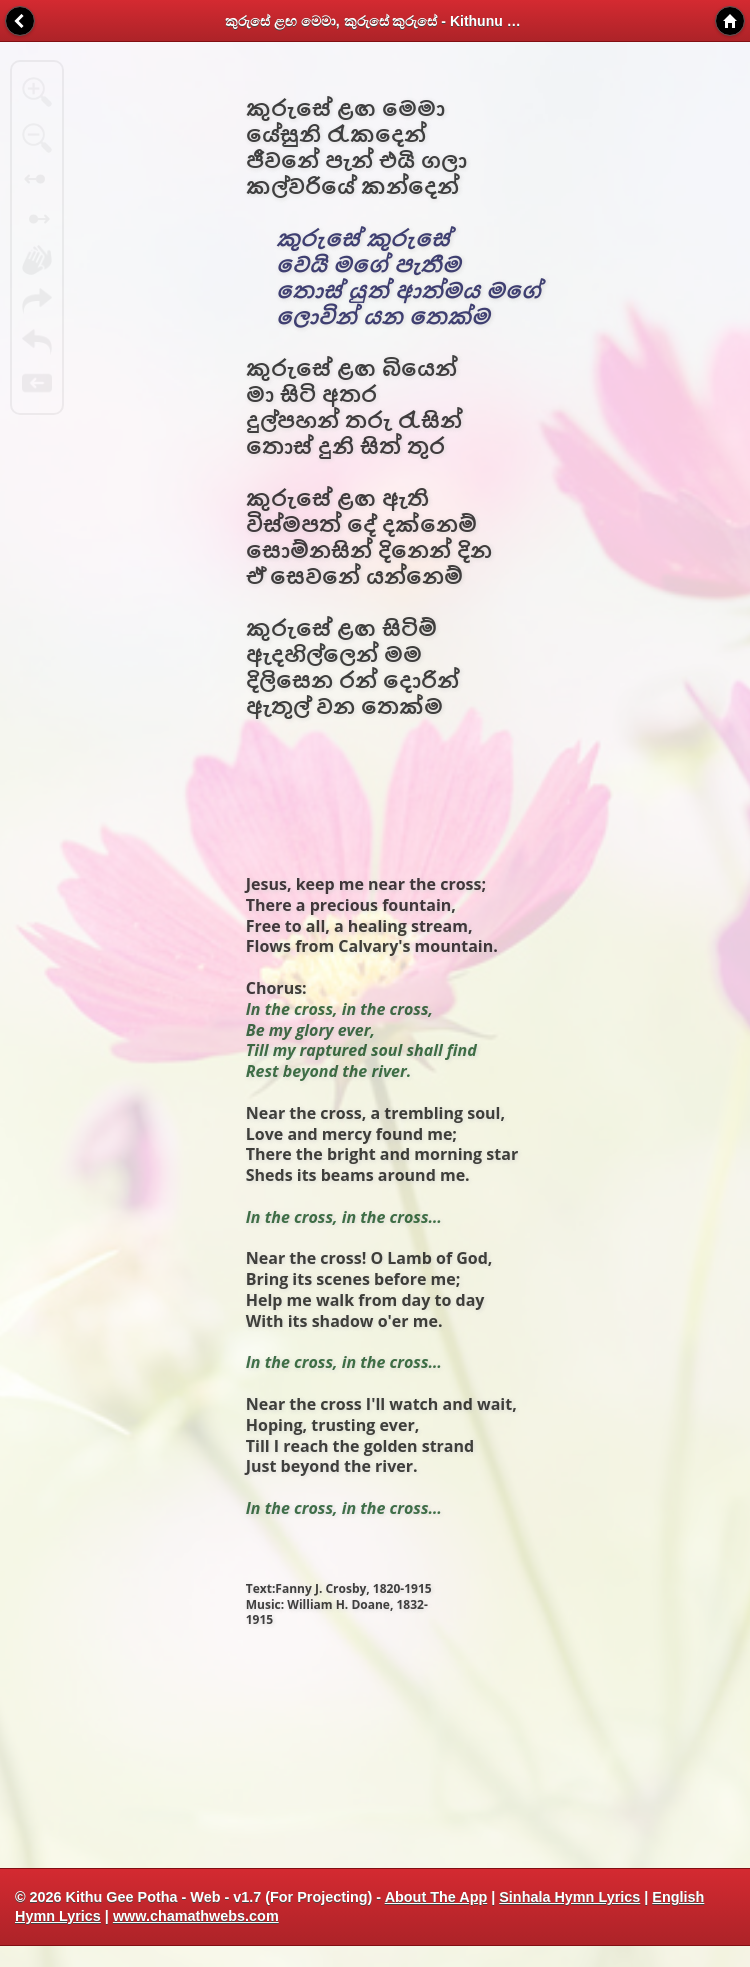 The width and height of the screenshot is (750, 1967). Describe the element at coordinates (20, 21) in the screenshot. I see `Back [button]` at that location.